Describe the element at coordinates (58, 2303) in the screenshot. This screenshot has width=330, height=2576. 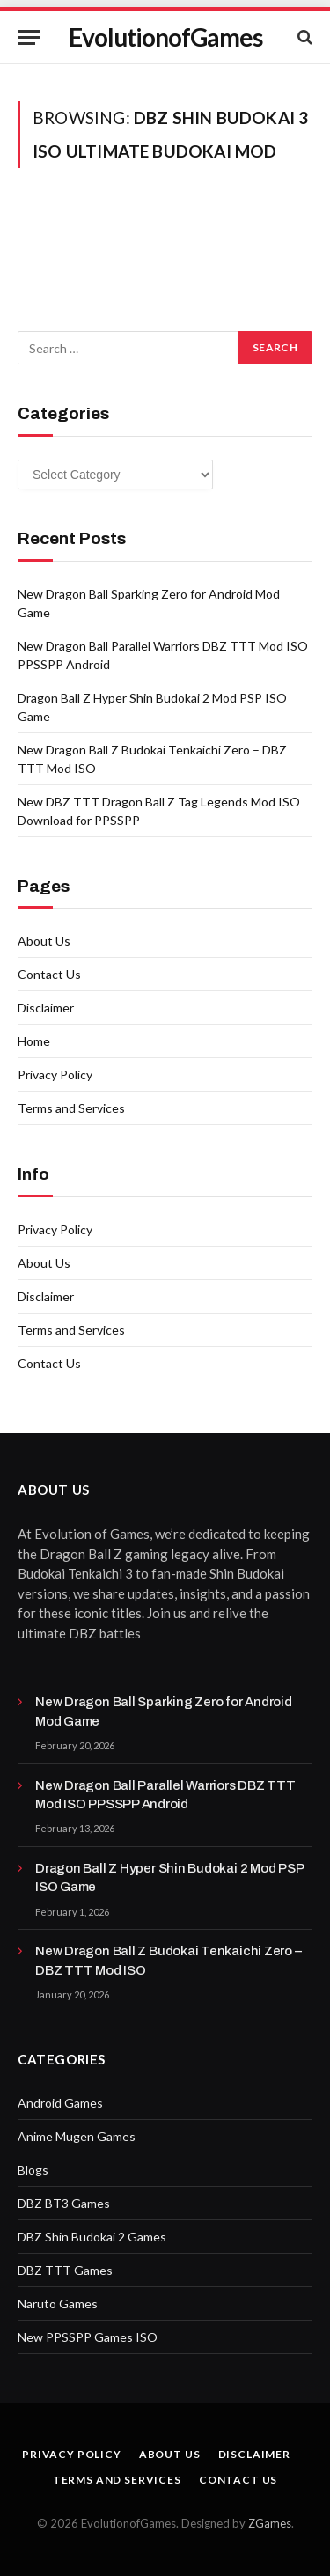
I see `Naruto Games` at that location.